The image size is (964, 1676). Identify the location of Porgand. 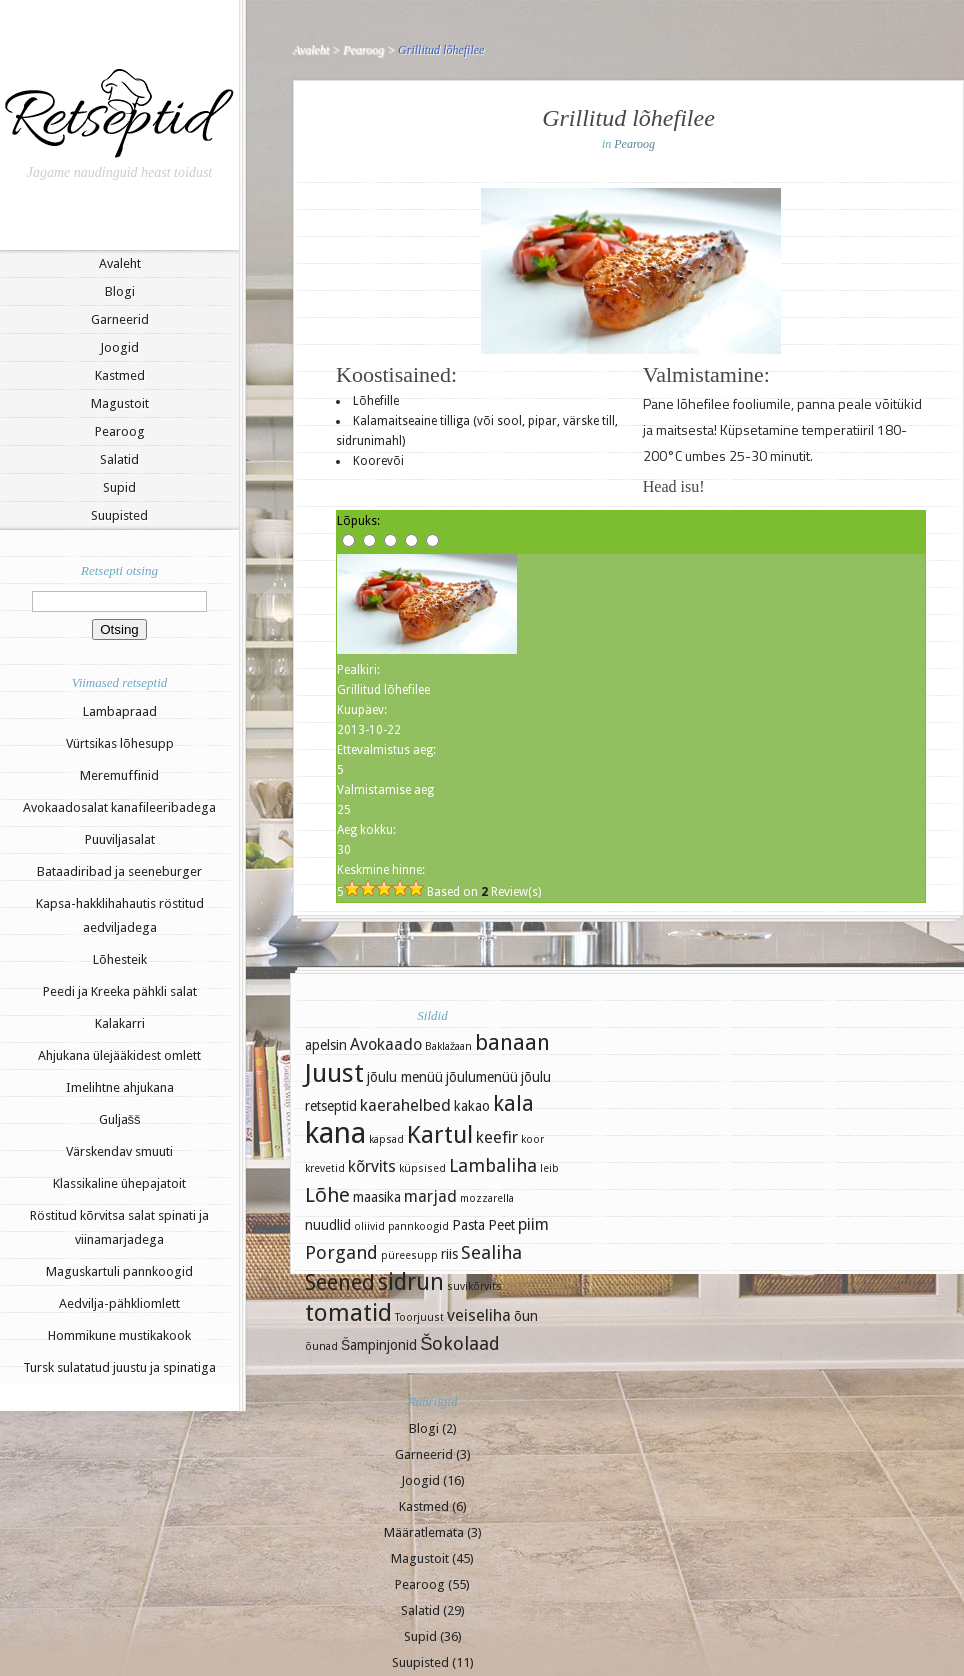
(341, 1252).